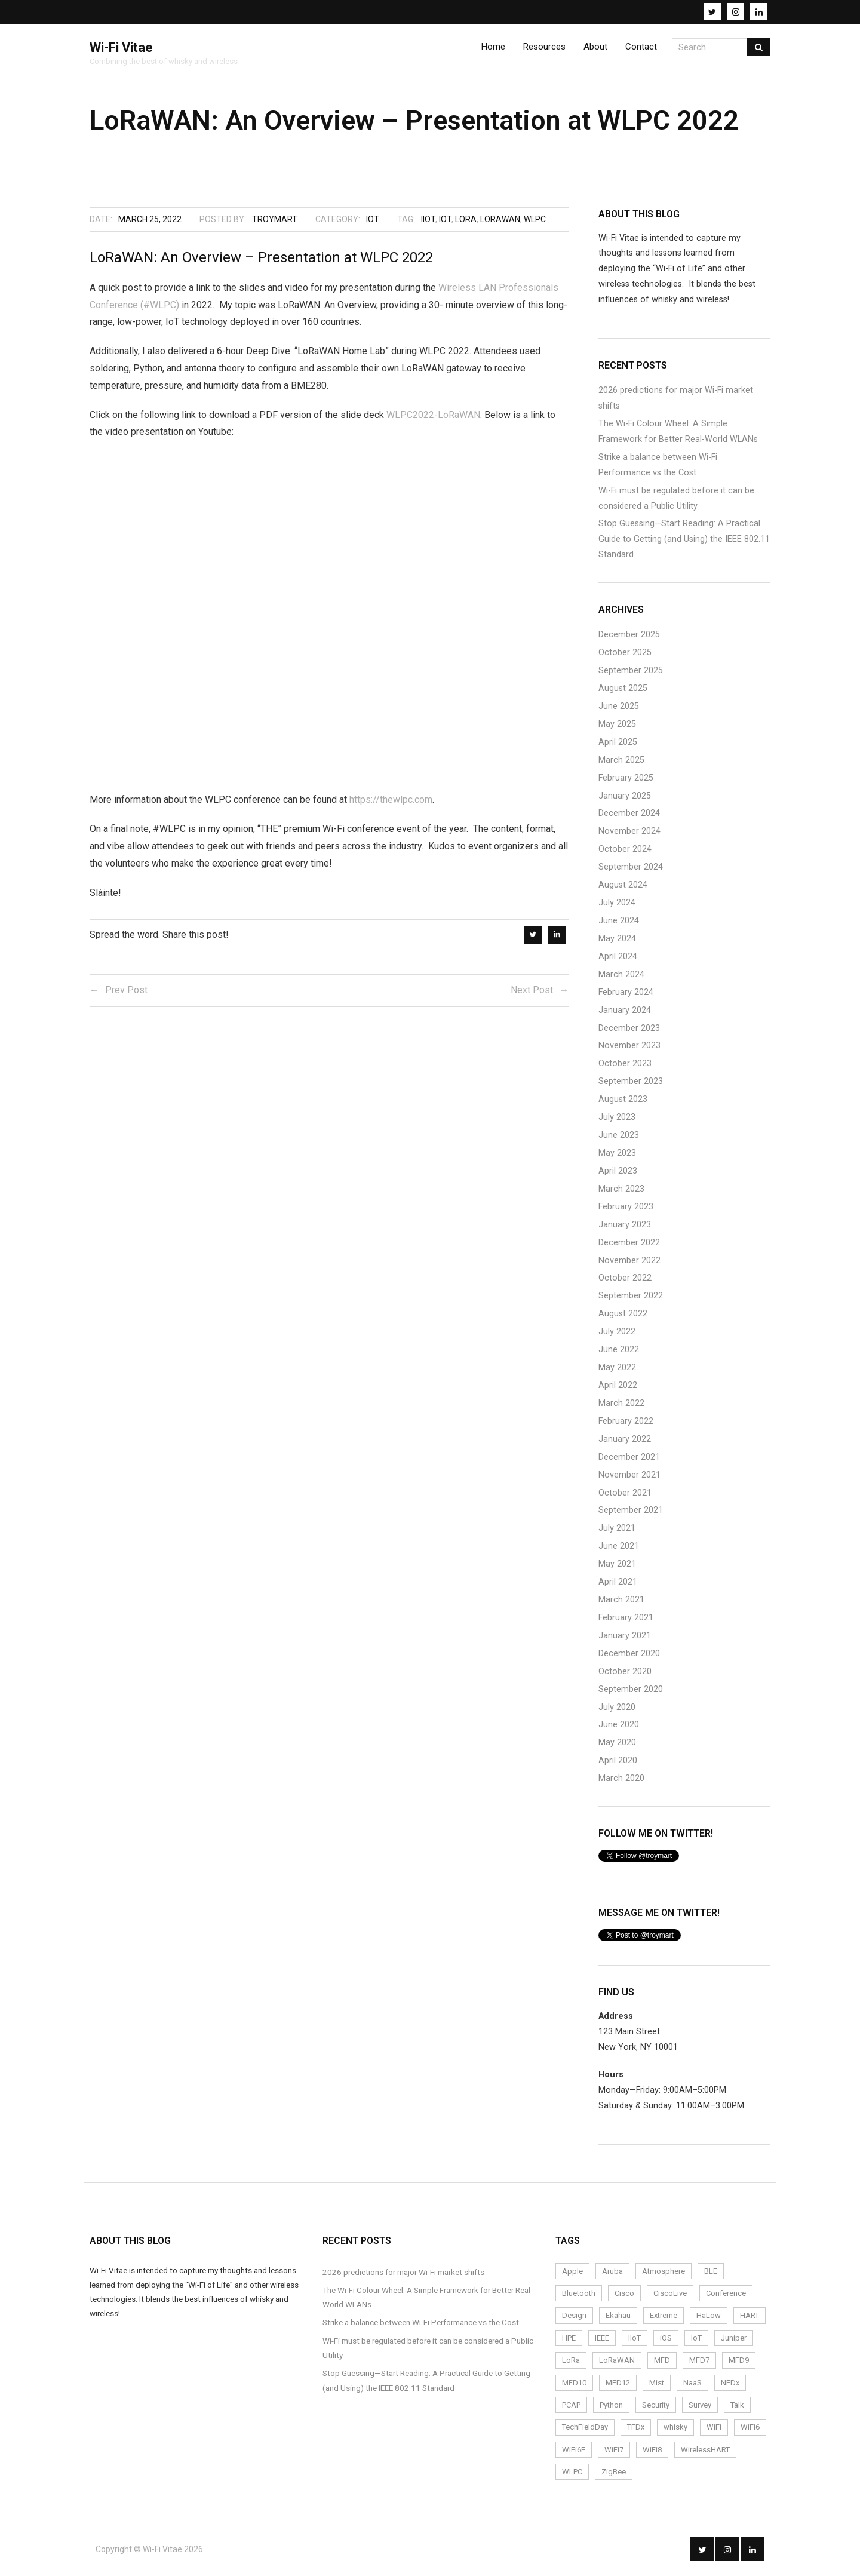 Image resolution: width=860 pixels, height=2576 pixels. I want to click on LoRaWAN, so click(500, 219).